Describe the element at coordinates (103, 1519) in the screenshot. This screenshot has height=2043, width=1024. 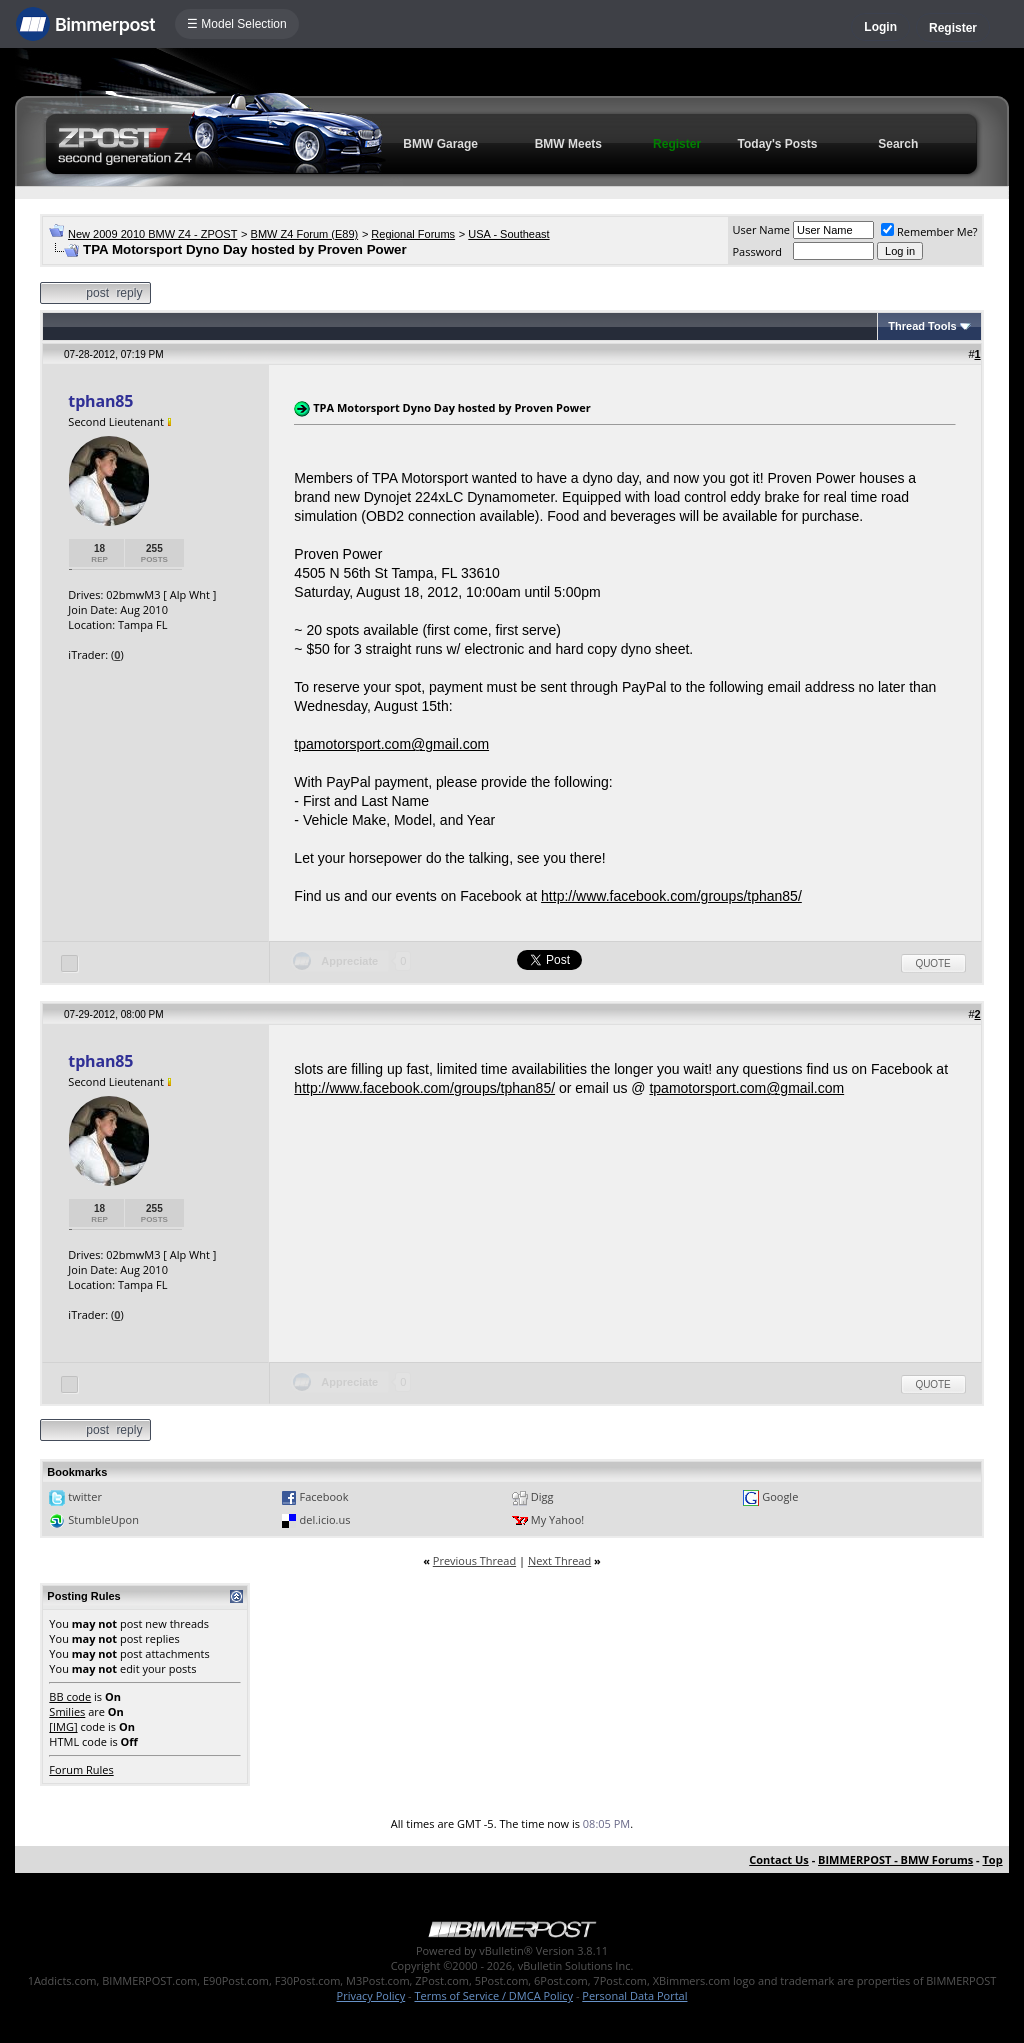
I see `StumbleUpon` at that location.